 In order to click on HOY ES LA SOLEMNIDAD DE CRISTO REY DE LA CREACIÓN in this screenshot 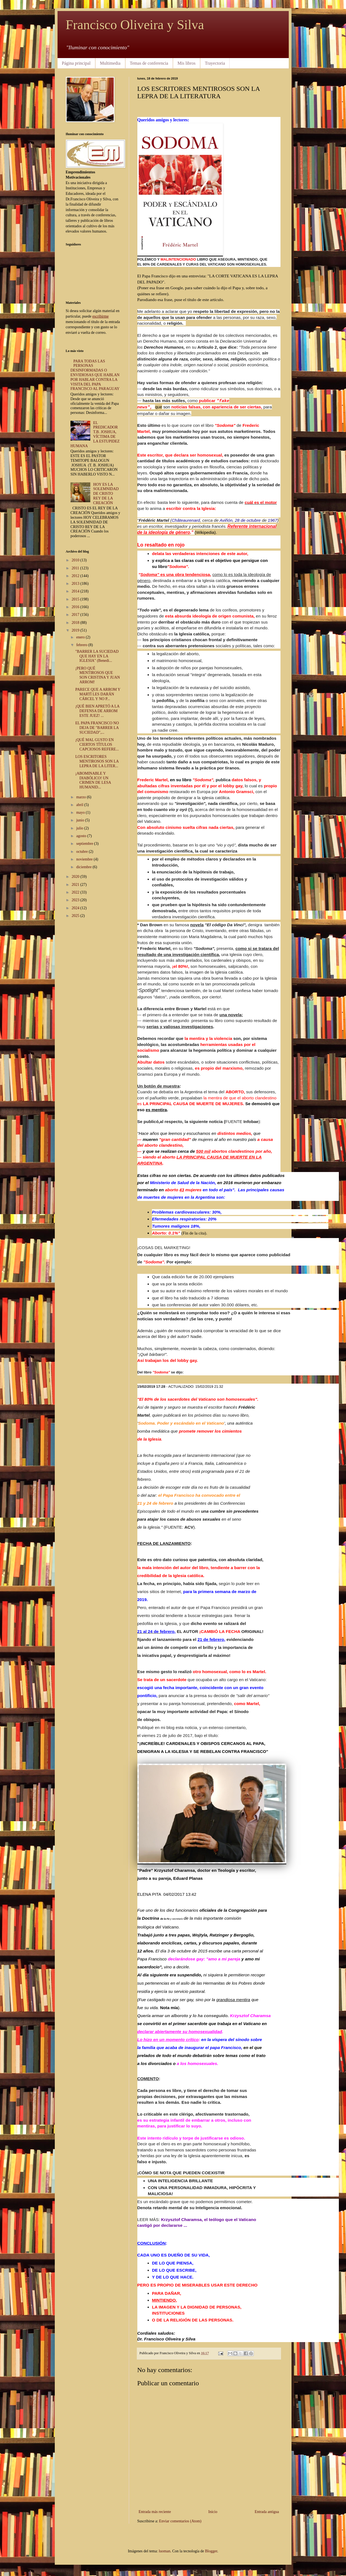, I will do `click(106, 493)`.